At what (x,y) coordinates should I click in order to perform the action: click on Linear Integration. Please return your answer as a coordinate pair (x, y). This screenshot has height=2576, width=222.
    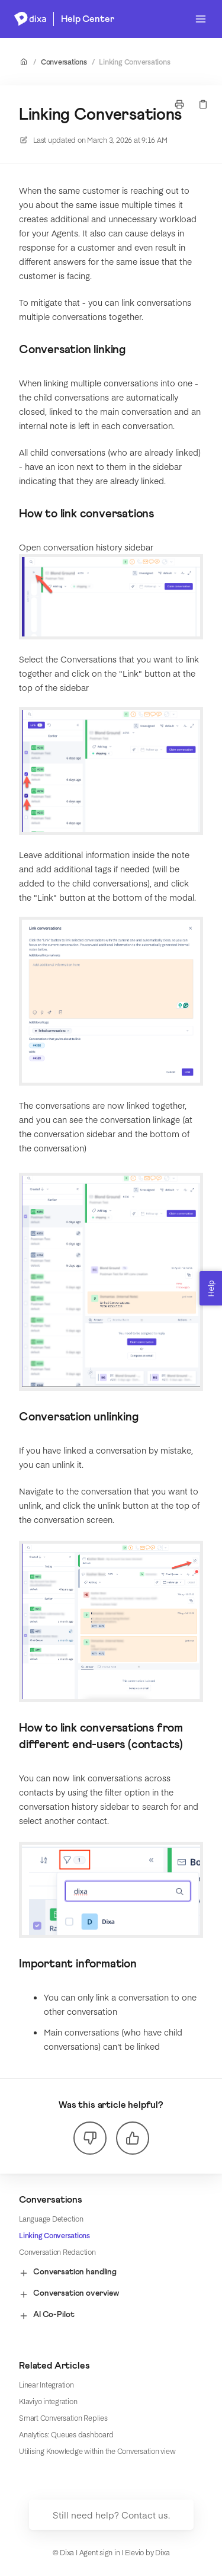
    Looking at the image, I should click on (46, 2384).